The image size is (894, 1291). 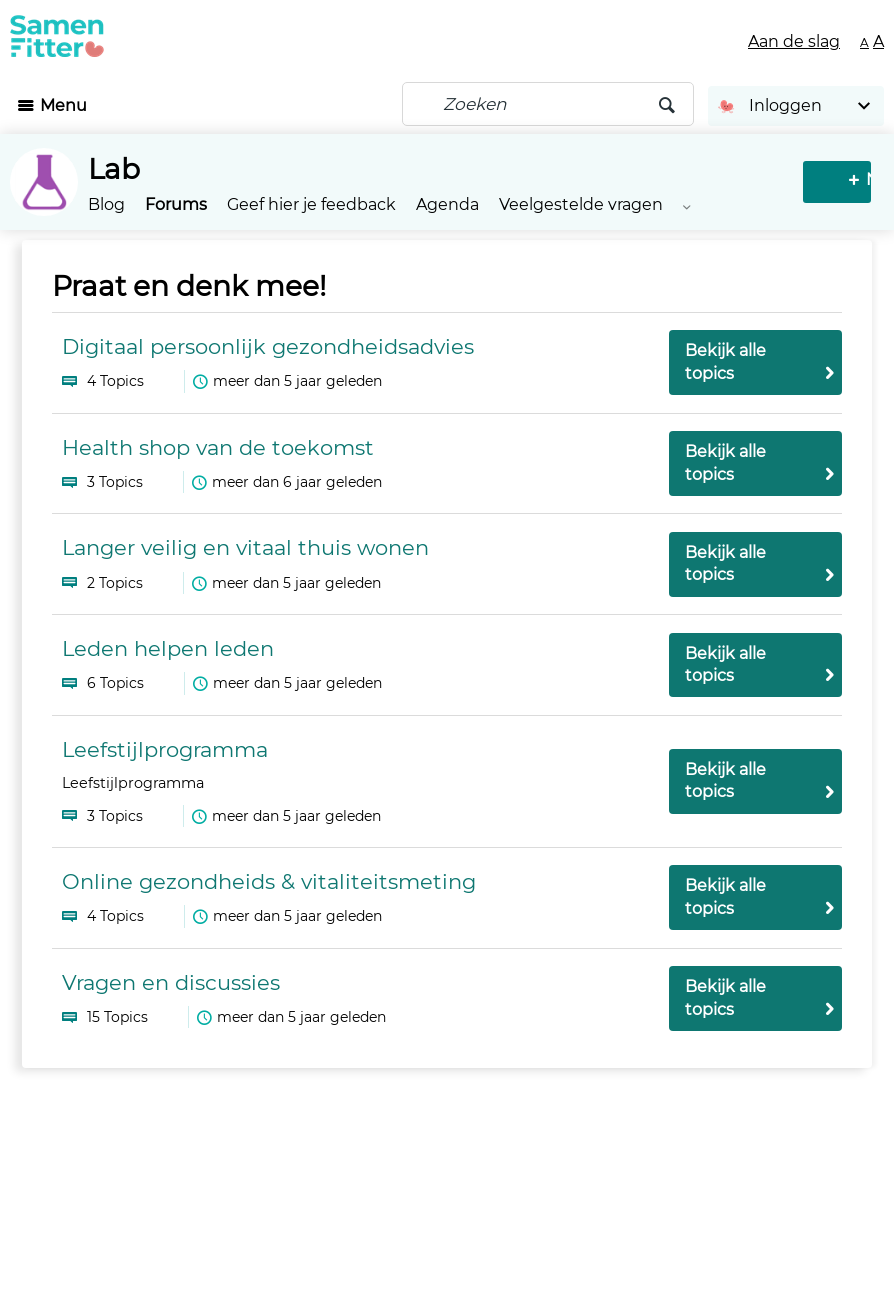 What do you see at coordinates (171, 982) in the screenshot?
I see `Vragen en discussies` at bounding box center [171, 982].